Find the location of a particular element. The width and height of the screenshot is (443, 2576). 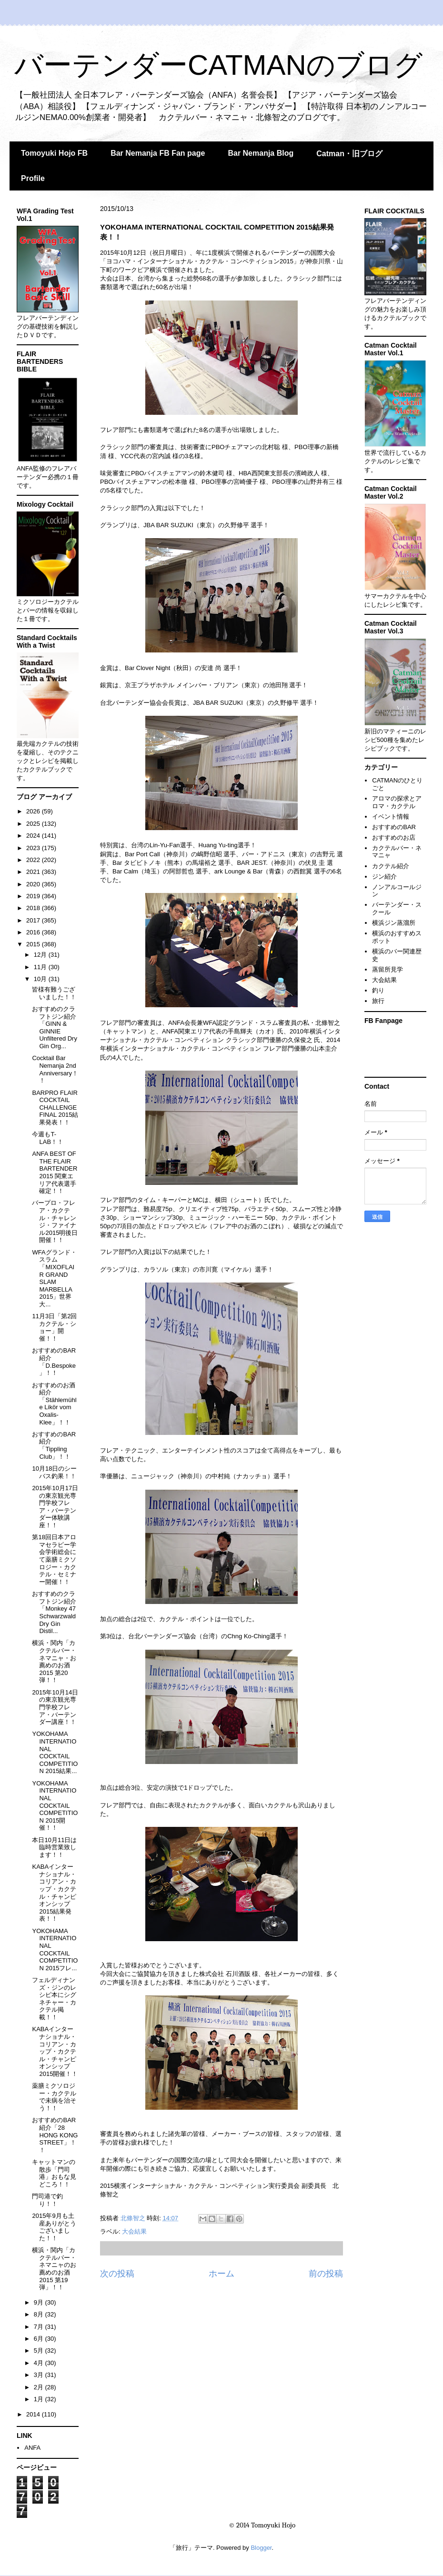

8月 is located at coordinates (39, 2314).